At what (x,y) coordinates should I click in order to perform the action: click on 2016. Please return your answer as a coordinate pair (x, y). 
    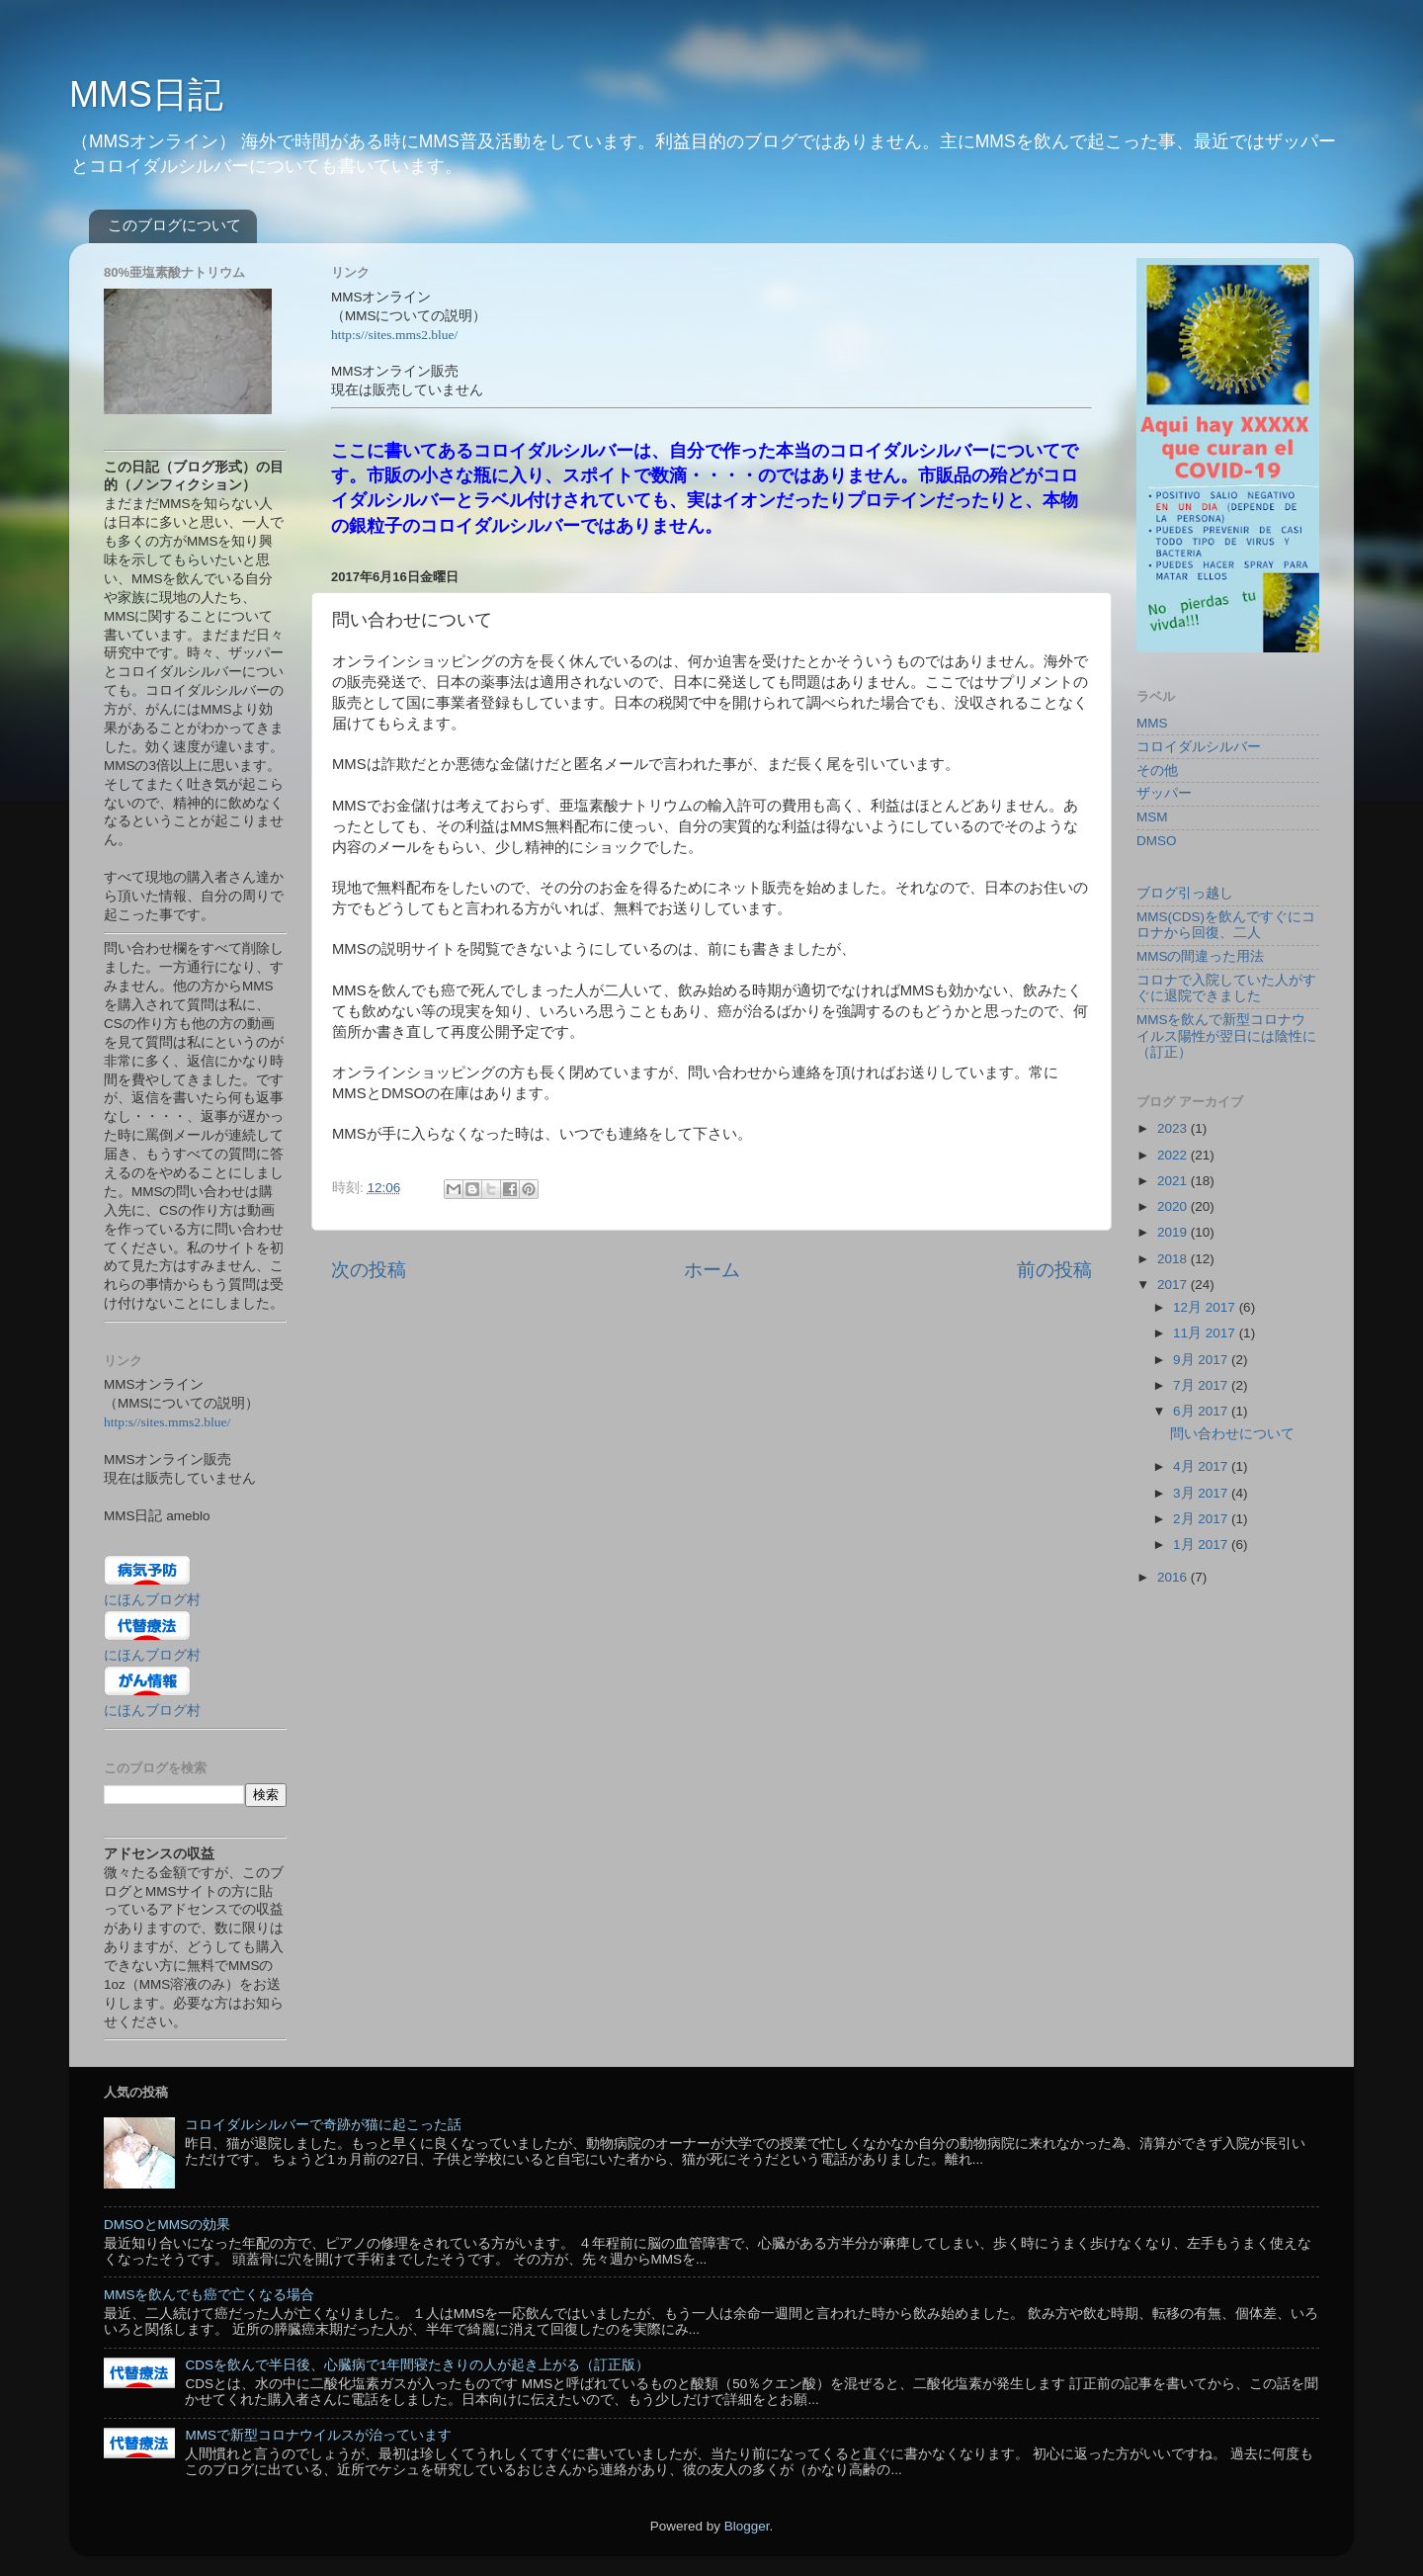
    Looking at the image, I should click on (1174, 1577).